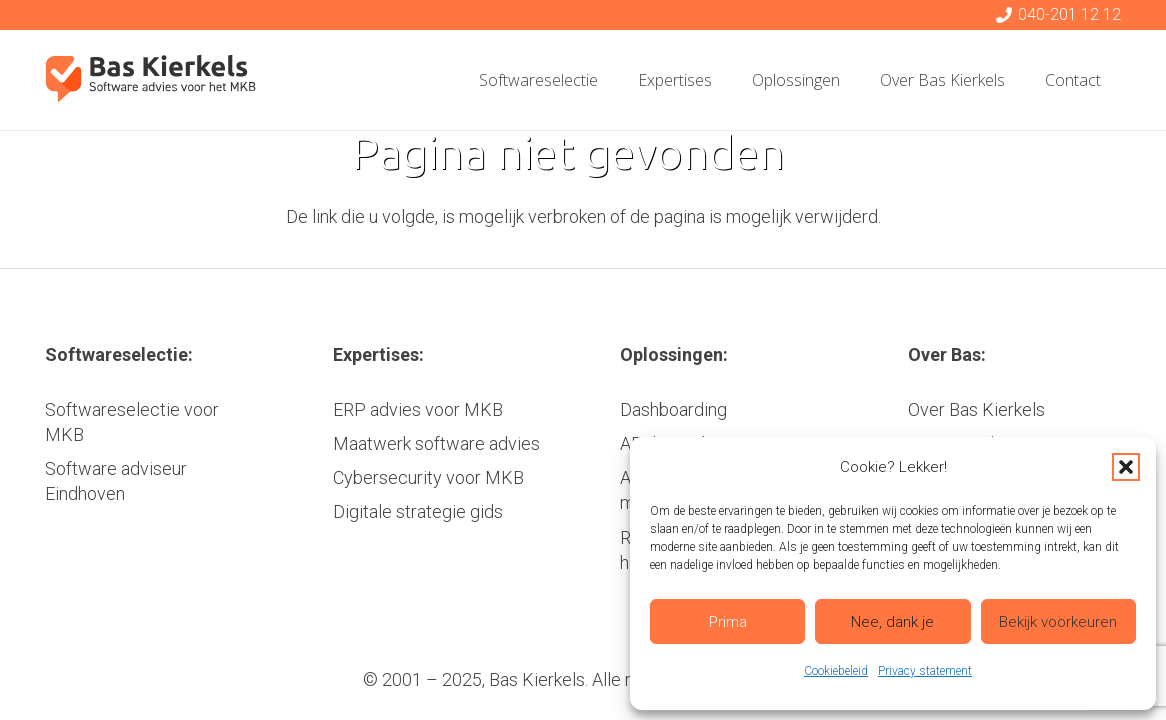 This screenshot has height=720, width=1166. Describe the element at coordinates (436, 443) in the screenshot. I see `Maatwerk software advies` at that location.